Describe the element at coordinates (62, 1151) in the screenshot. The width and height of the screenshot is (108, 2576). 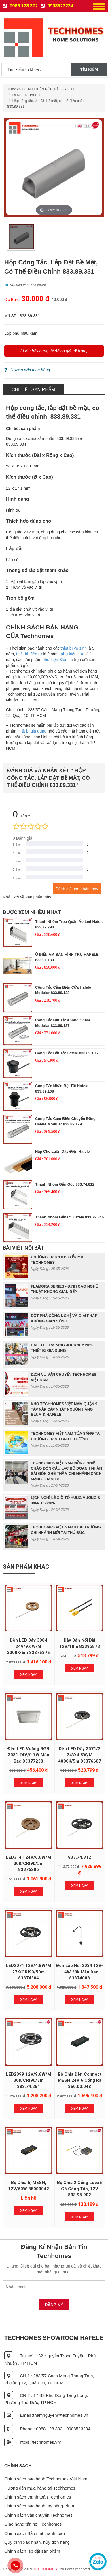
I see `nắp che luồn dây điện Hafele` at that location.